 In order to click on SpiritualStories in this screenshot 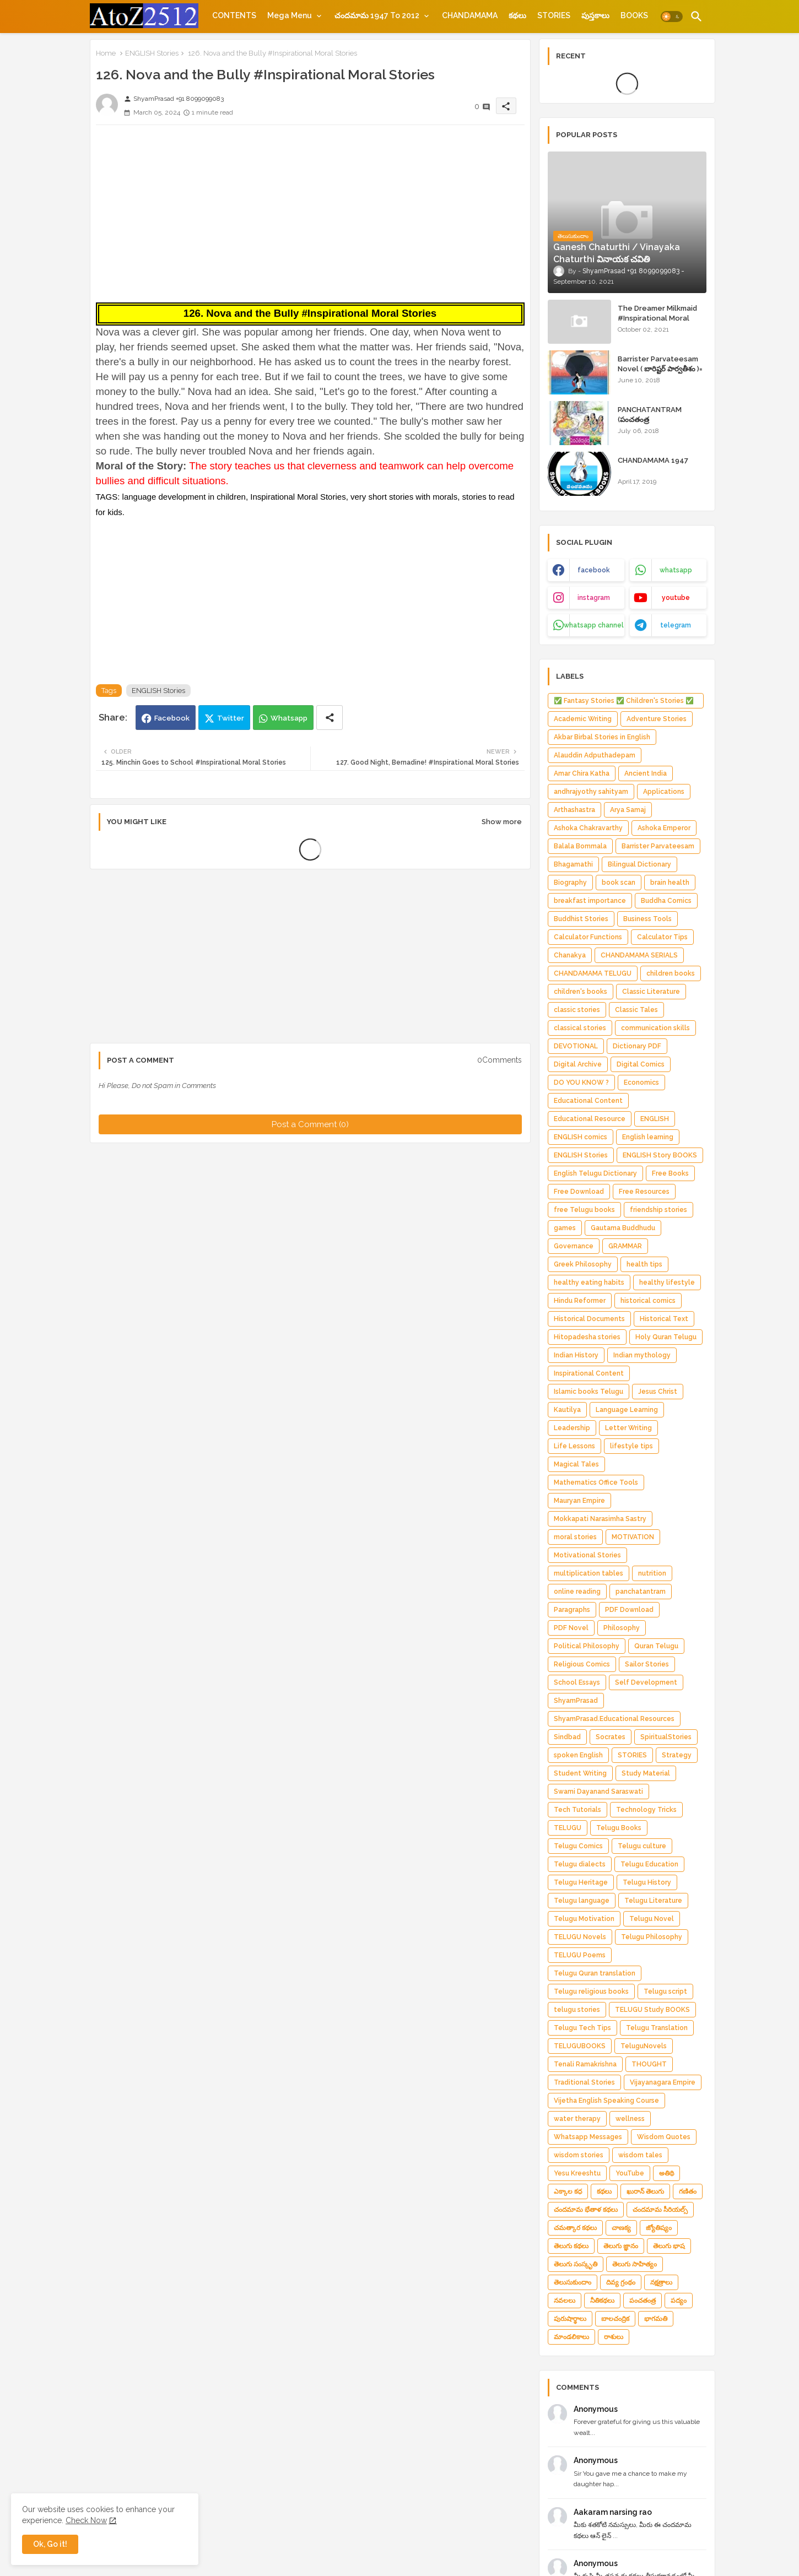, I will do `click(666, 1737)`.